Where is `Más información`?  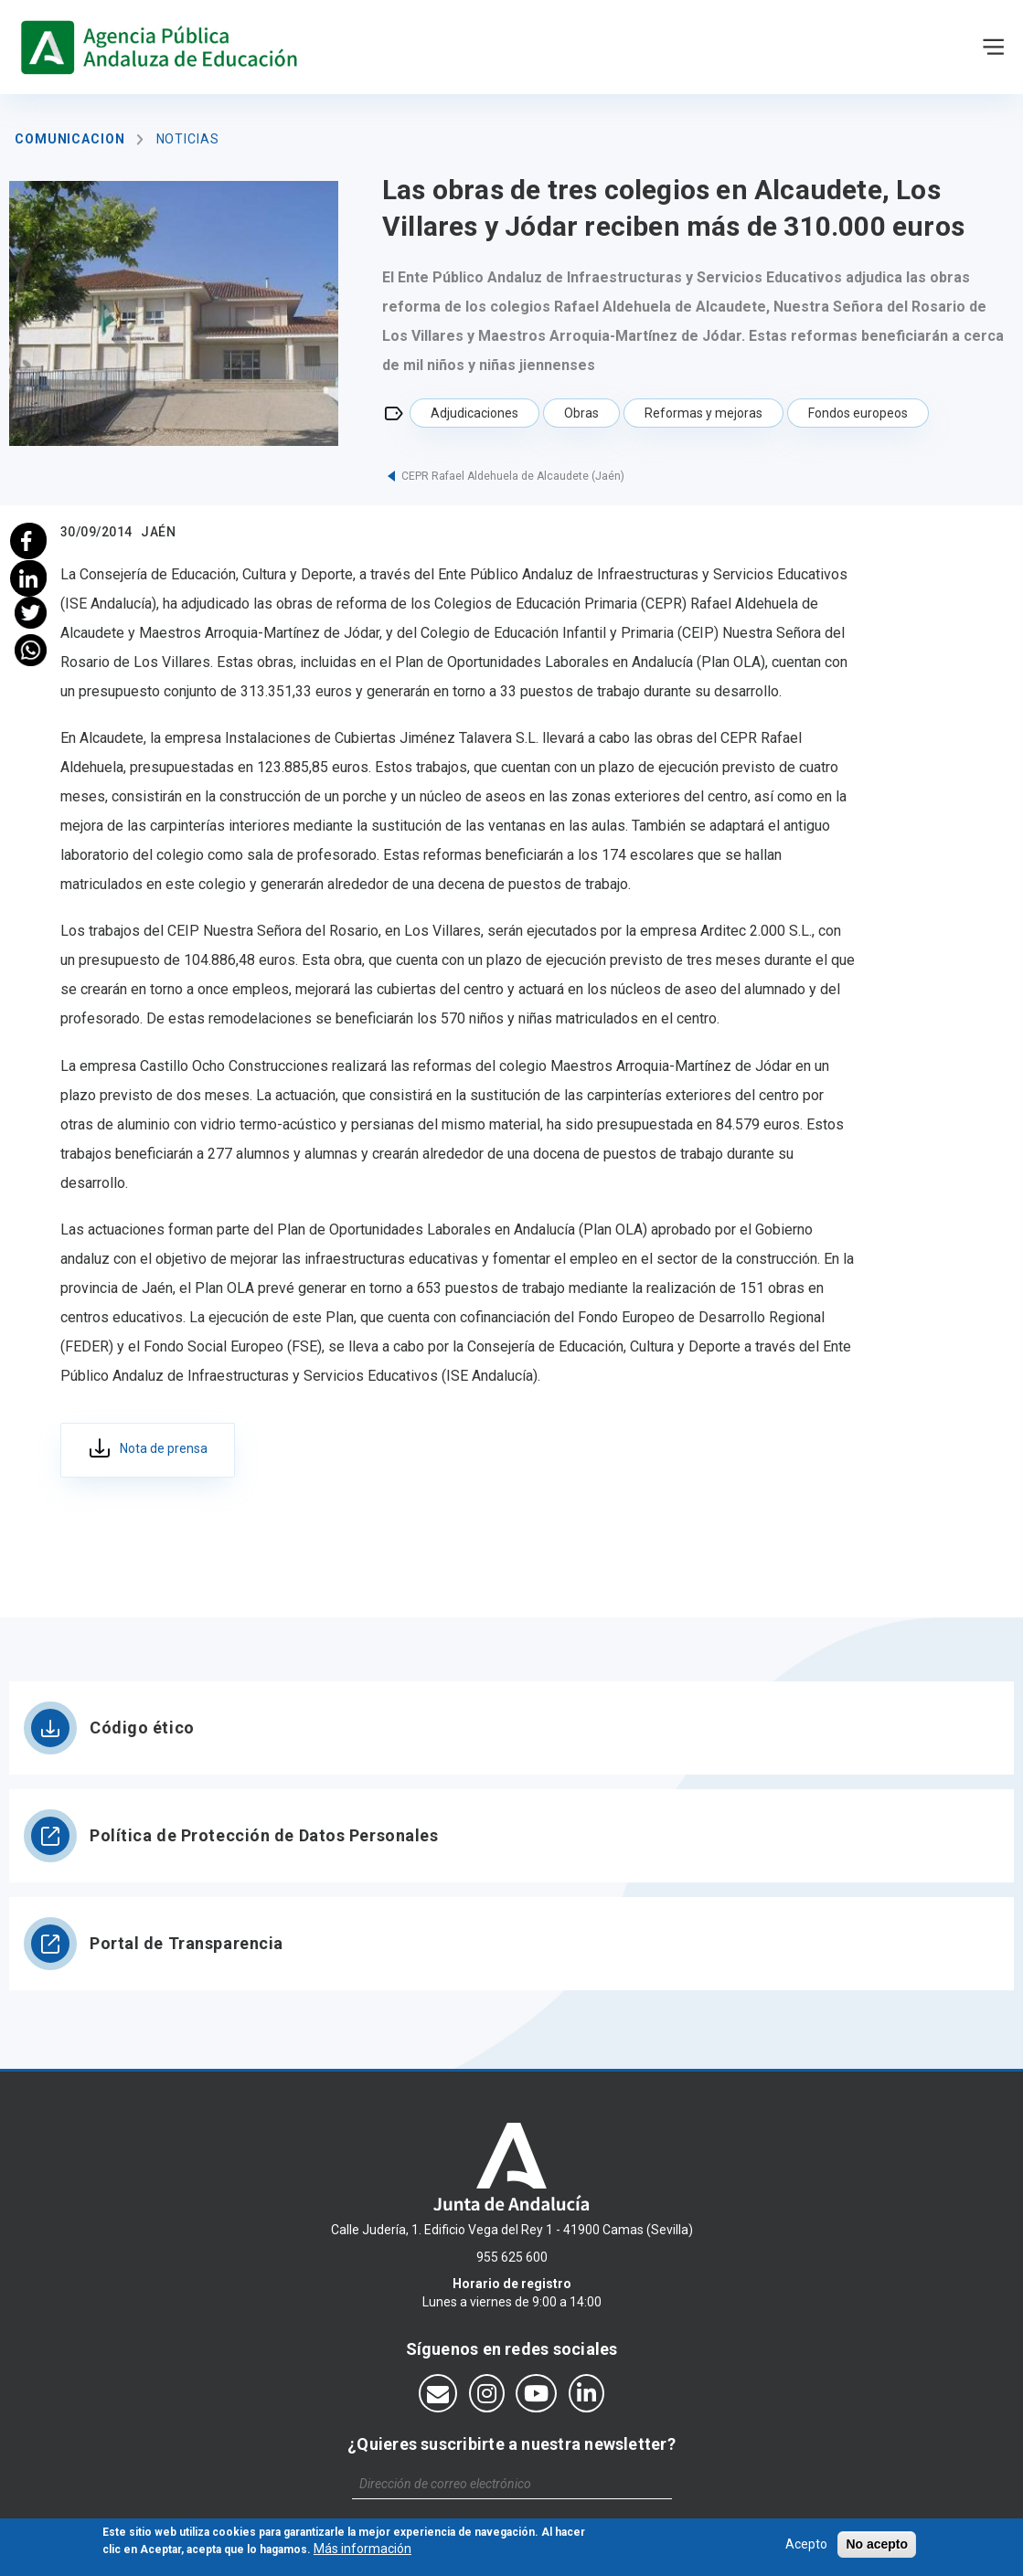
Más información is located at coordinates (362, 2552).